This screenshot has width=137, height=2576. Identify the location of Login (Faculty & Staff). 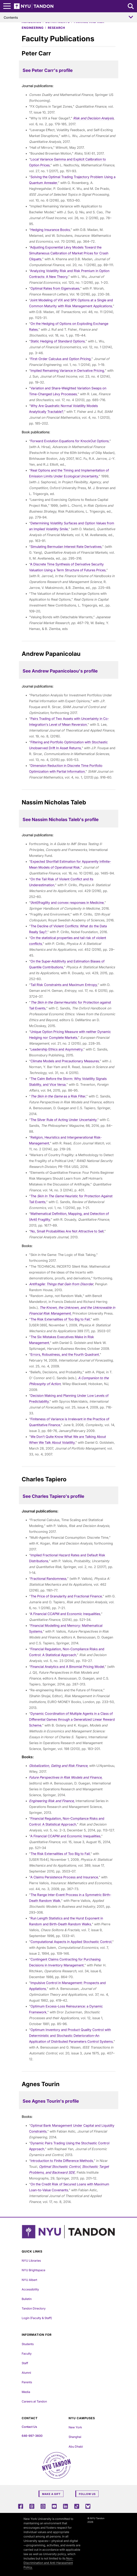
(37, 2318).